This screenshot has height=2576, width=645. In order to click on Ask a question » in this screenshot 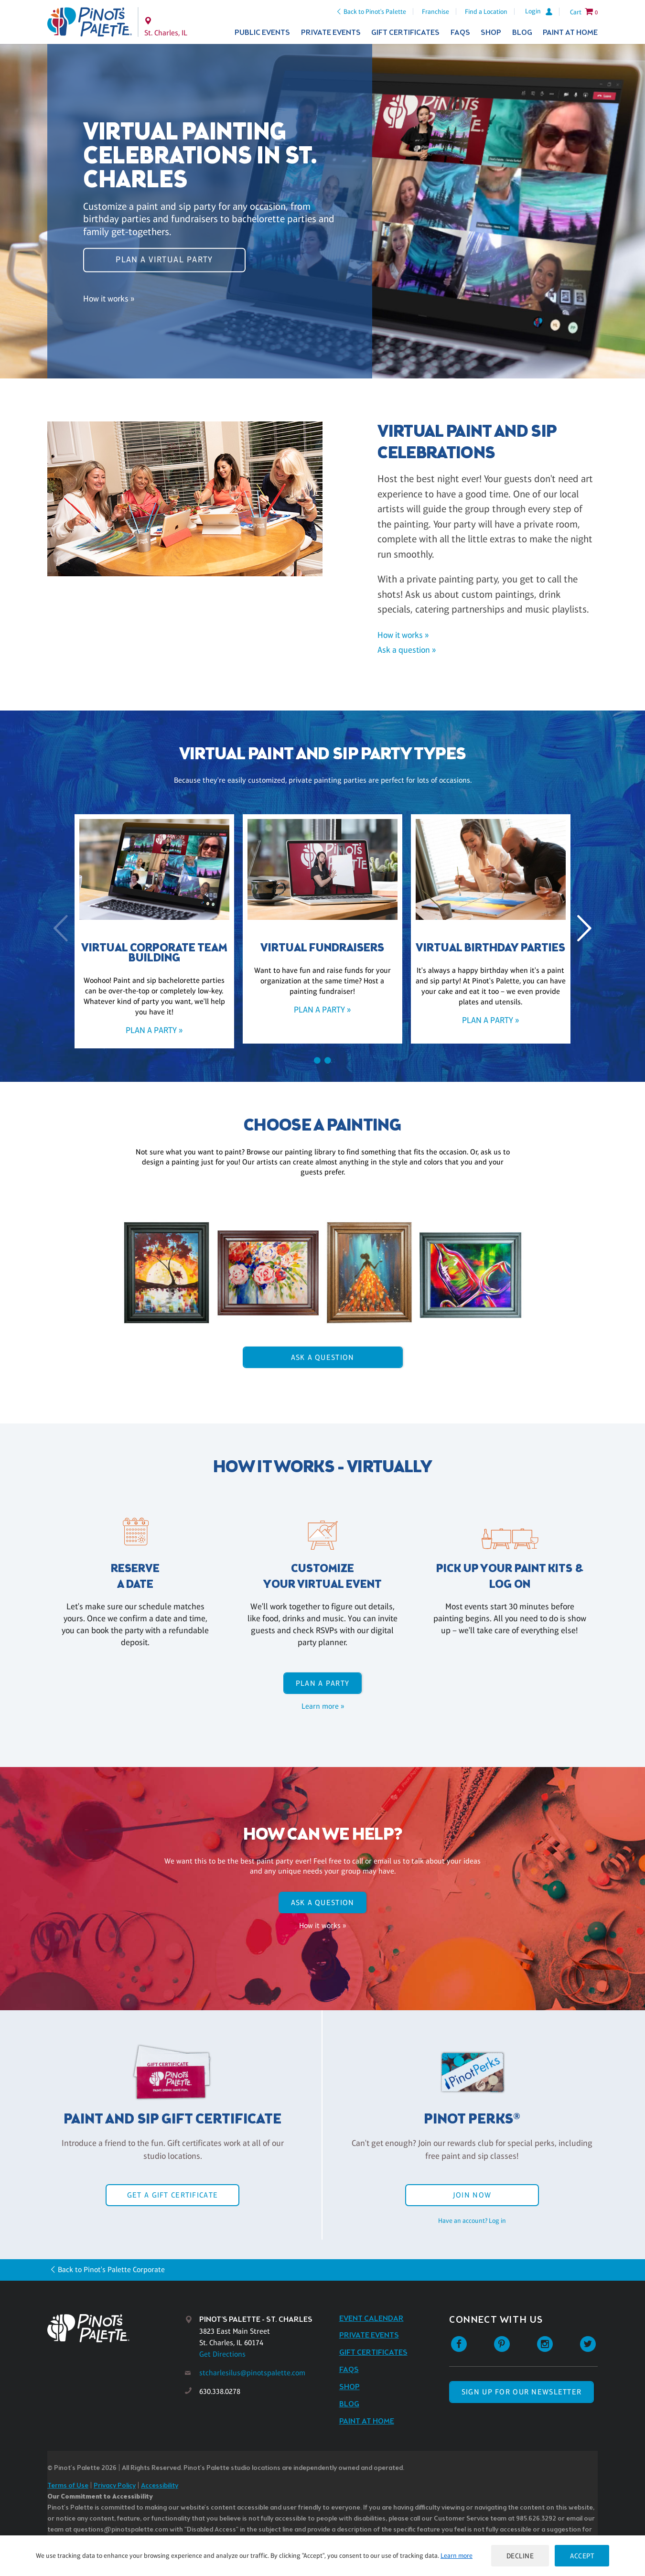, I will do `click(406, 650)`.